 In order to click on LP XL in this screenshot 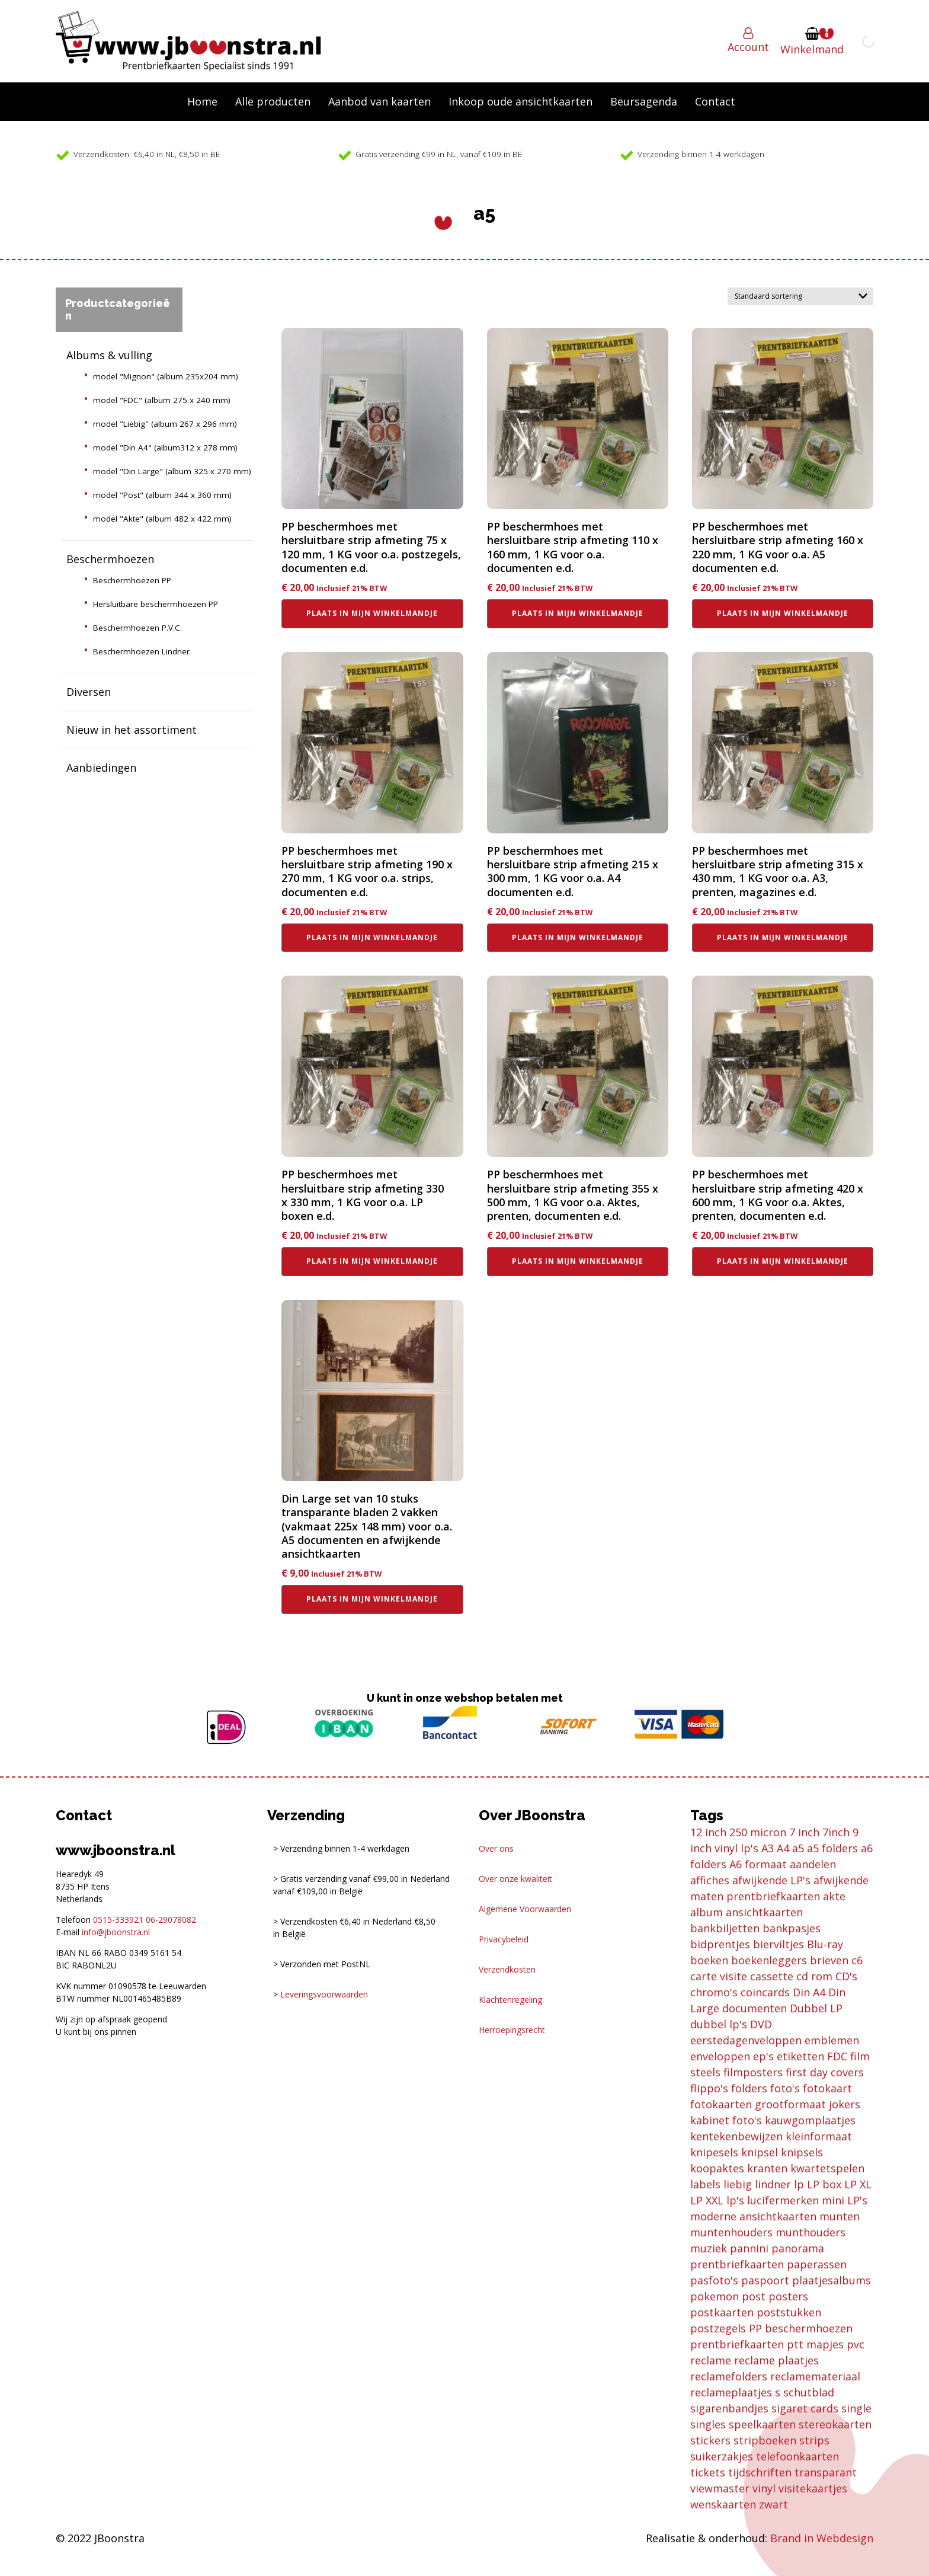, I will do `click(858, 2184)`.